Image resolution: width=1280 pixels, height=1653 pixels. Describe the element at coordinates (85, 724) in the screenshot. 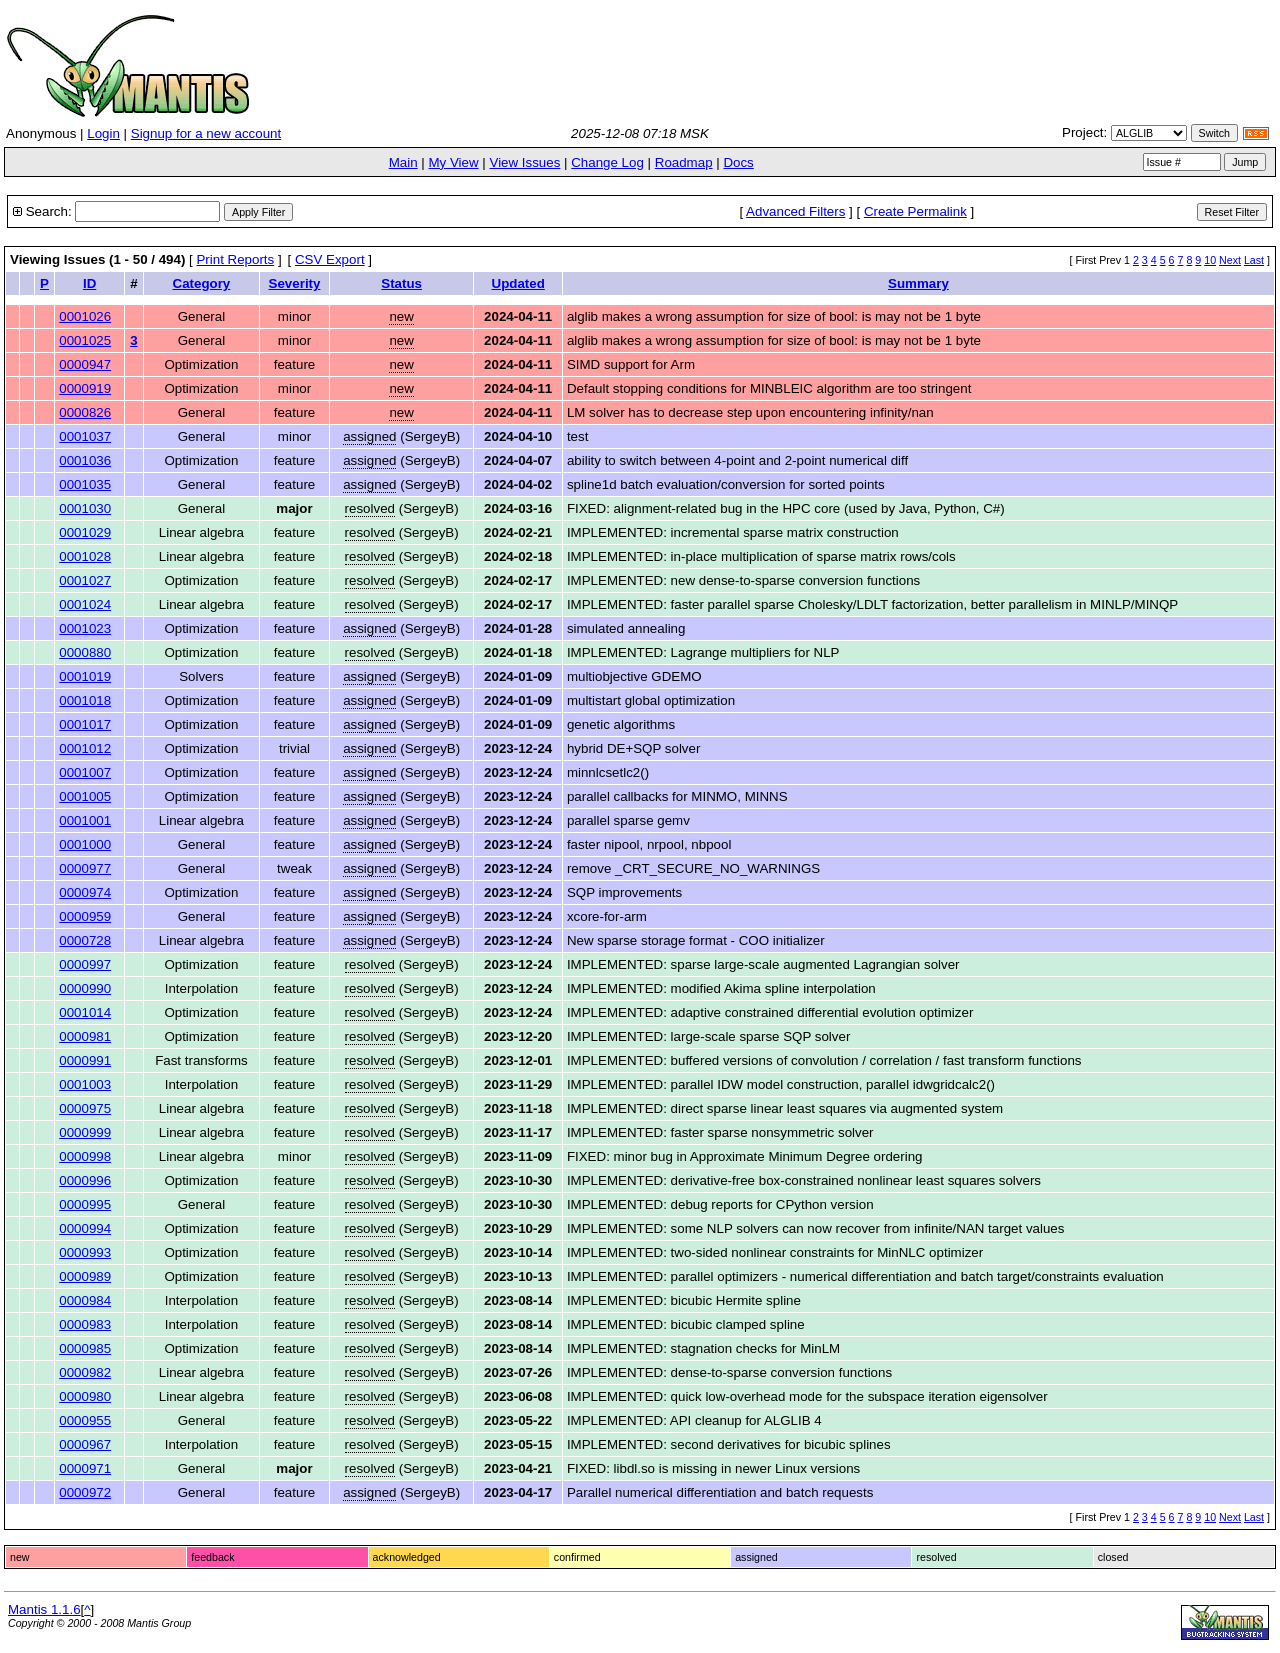

I see `0001017` at that location.